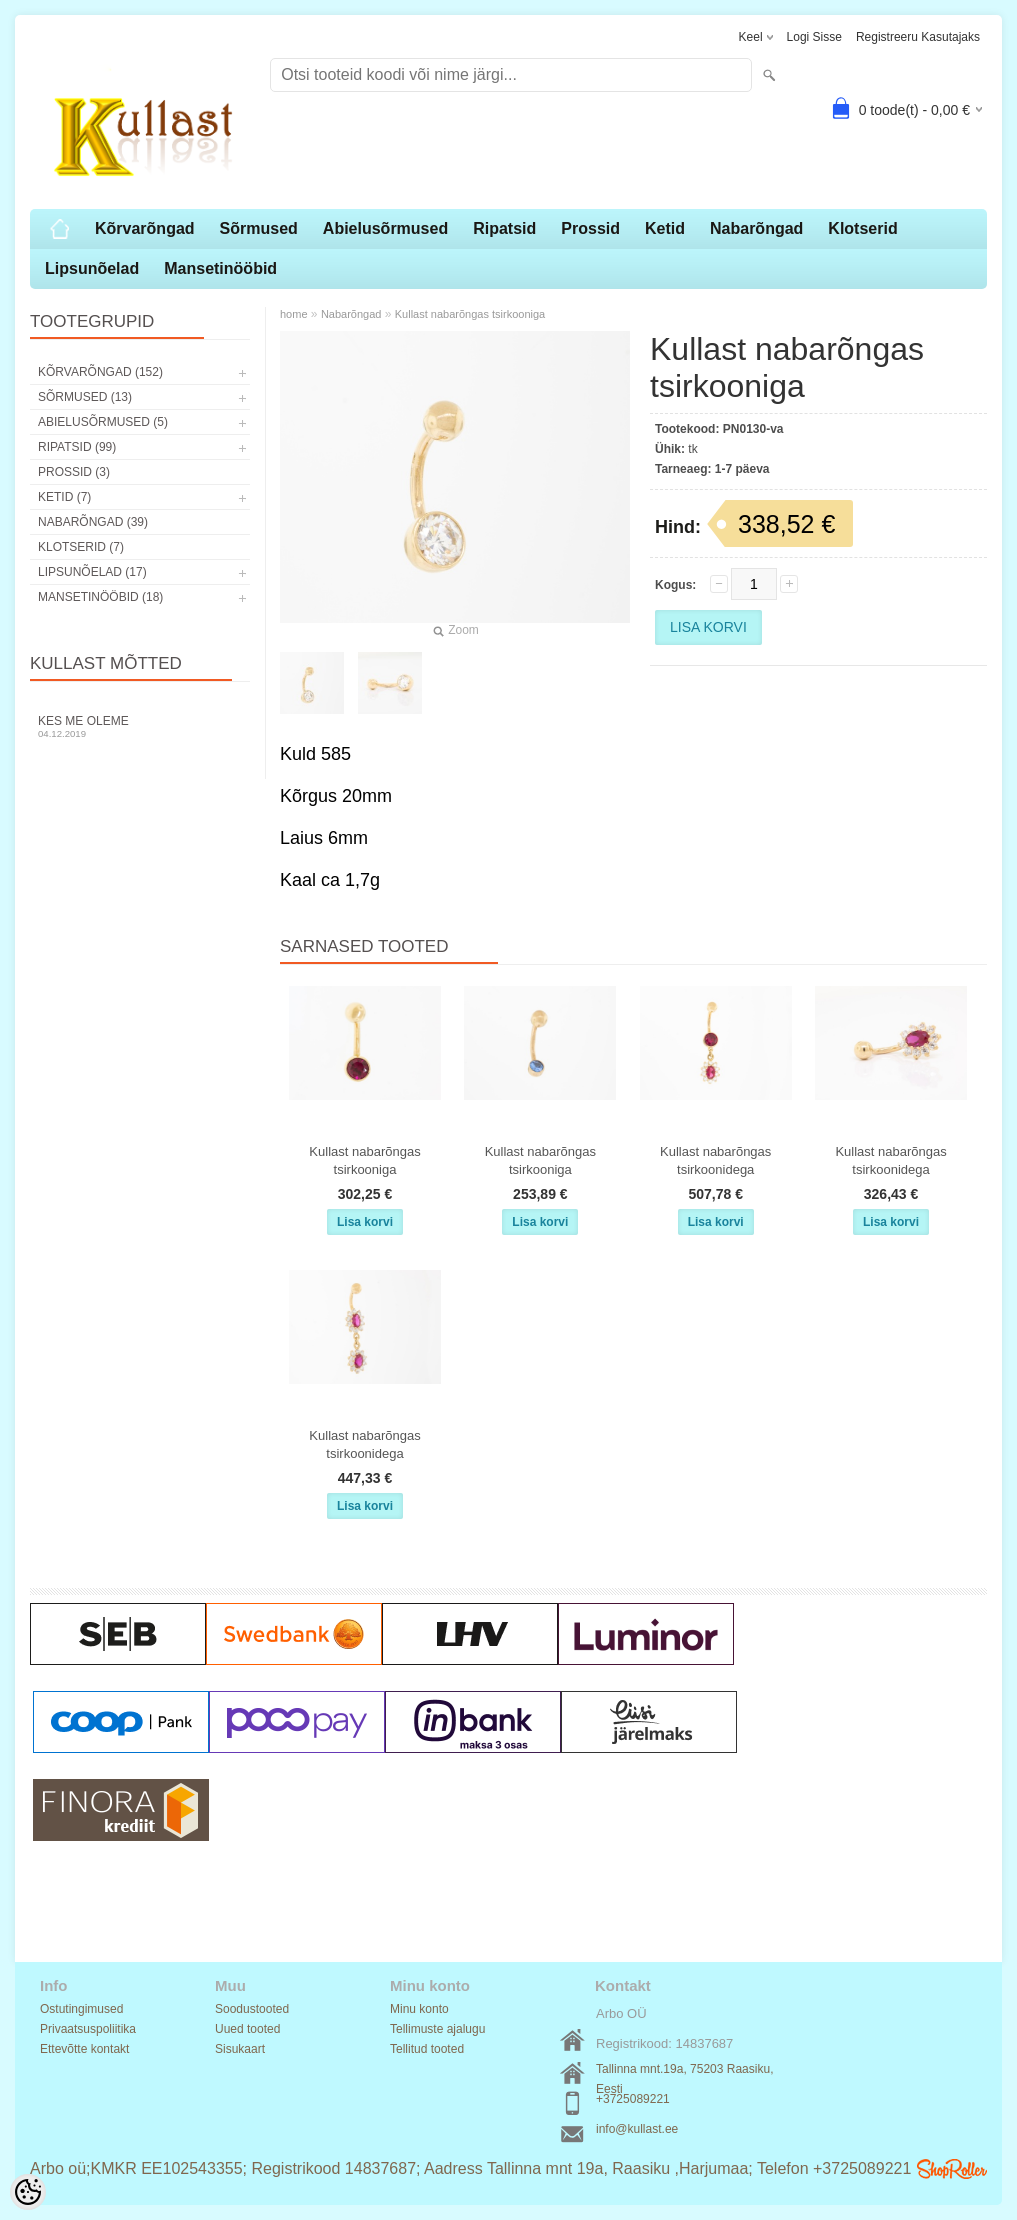 This screenshot has height=2220, width=1017. What do you see at coordinates (85, 397) in the screenshot?
I see `Sõrmused (13)` at bounding box center [85, 397].